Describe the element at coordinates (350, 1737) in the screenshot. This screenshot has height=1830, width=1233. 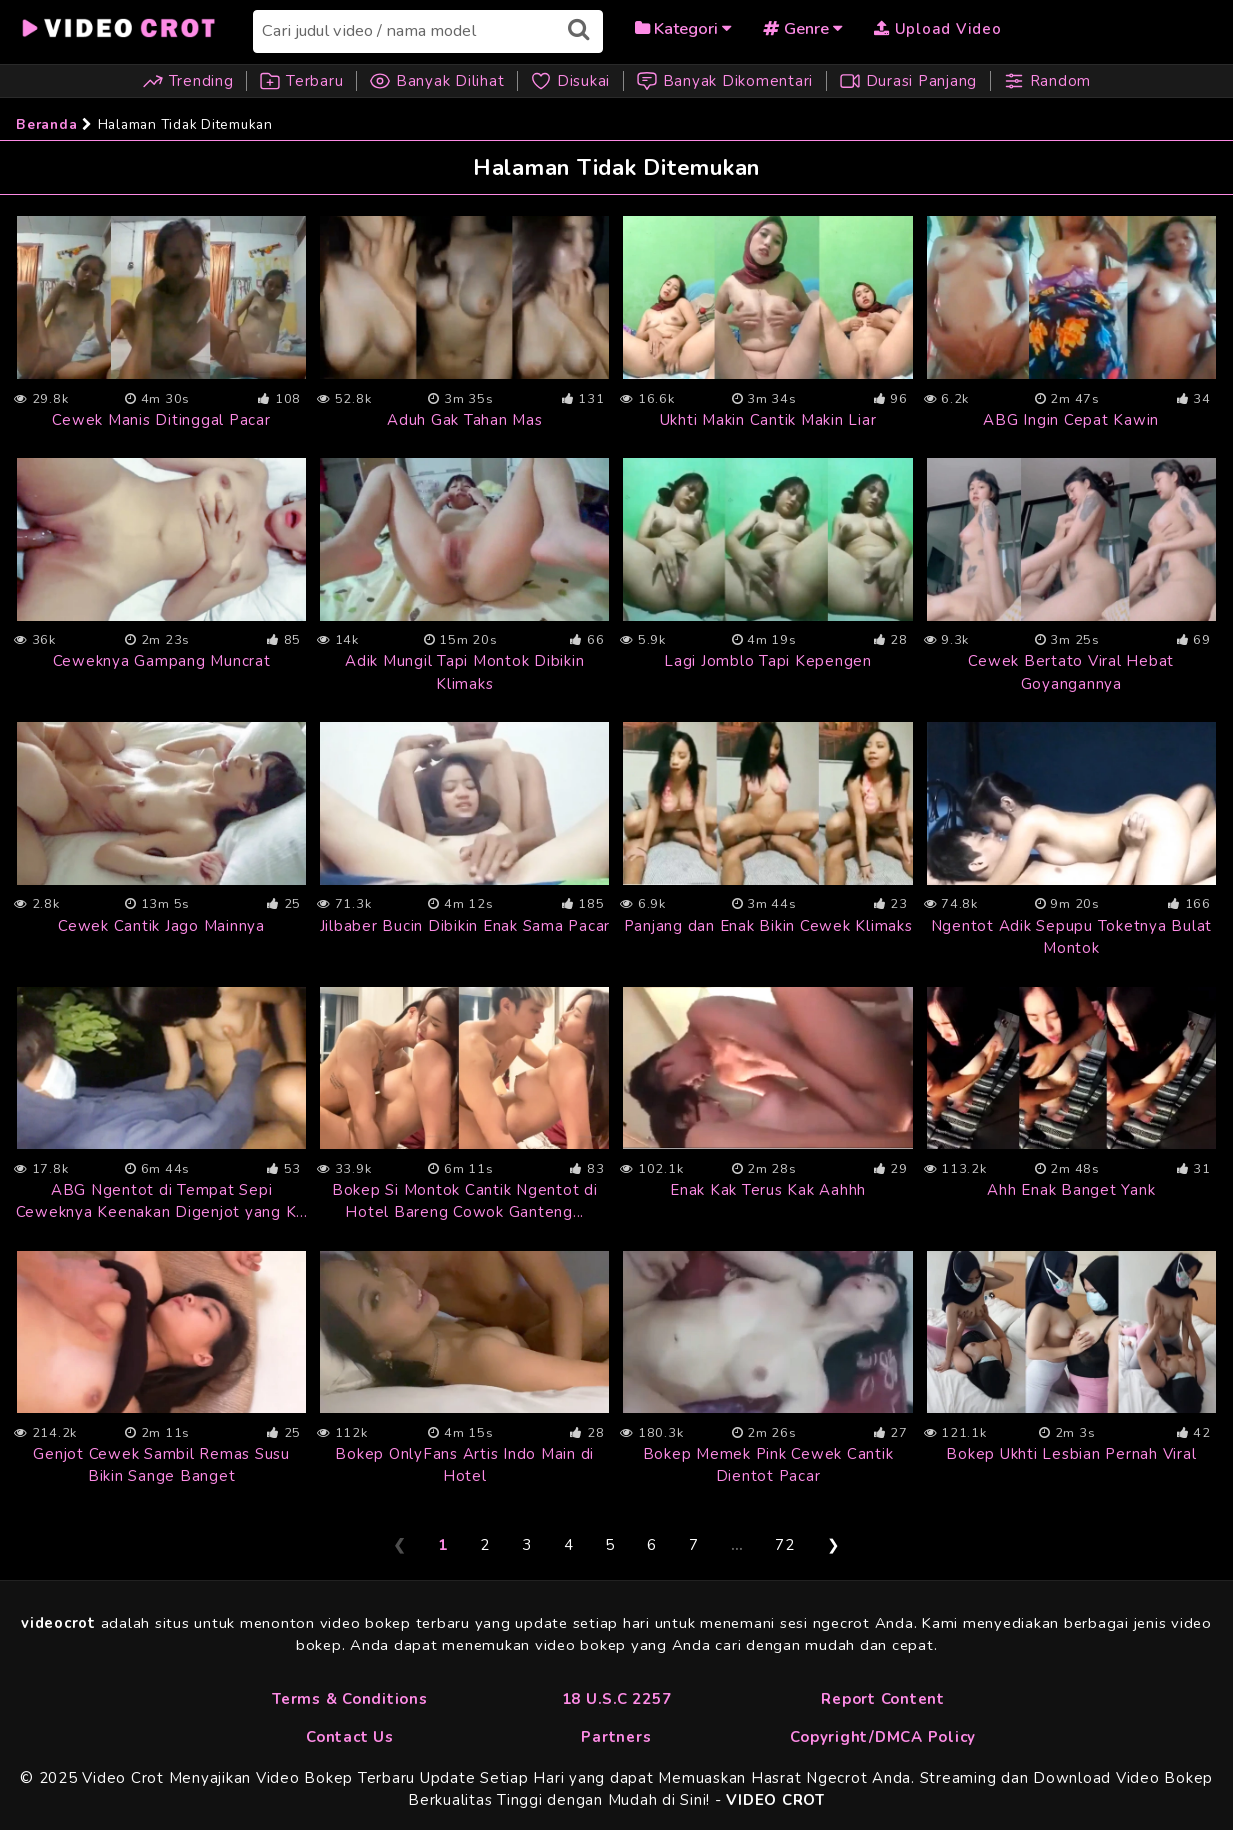
I see `Contact Us` at that location.